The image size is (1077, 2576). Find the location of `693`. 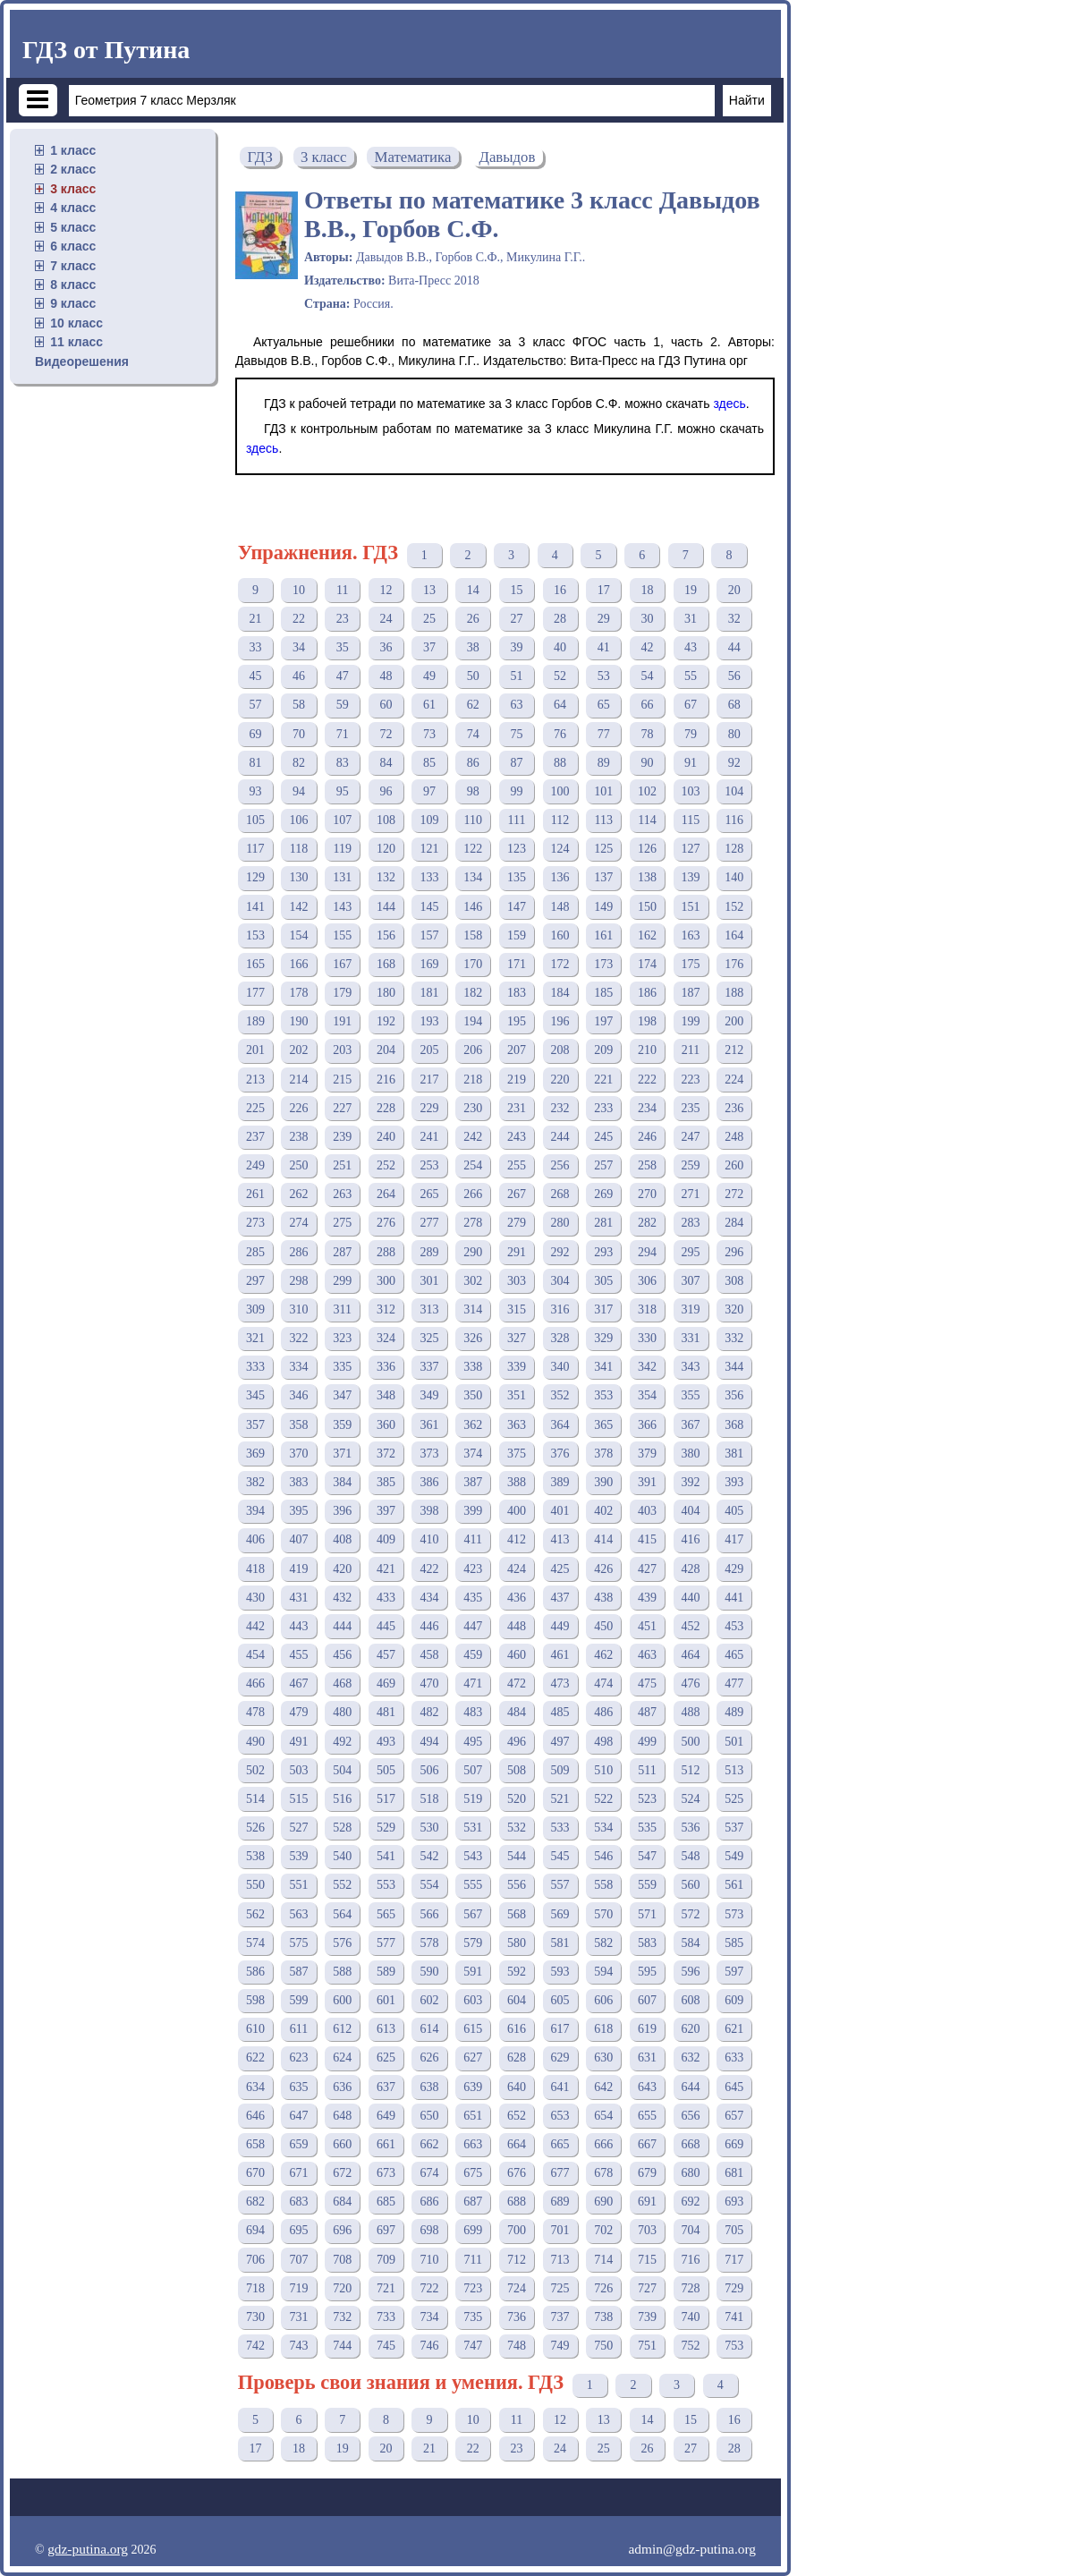

693 is located at coordinates (734, 2201).